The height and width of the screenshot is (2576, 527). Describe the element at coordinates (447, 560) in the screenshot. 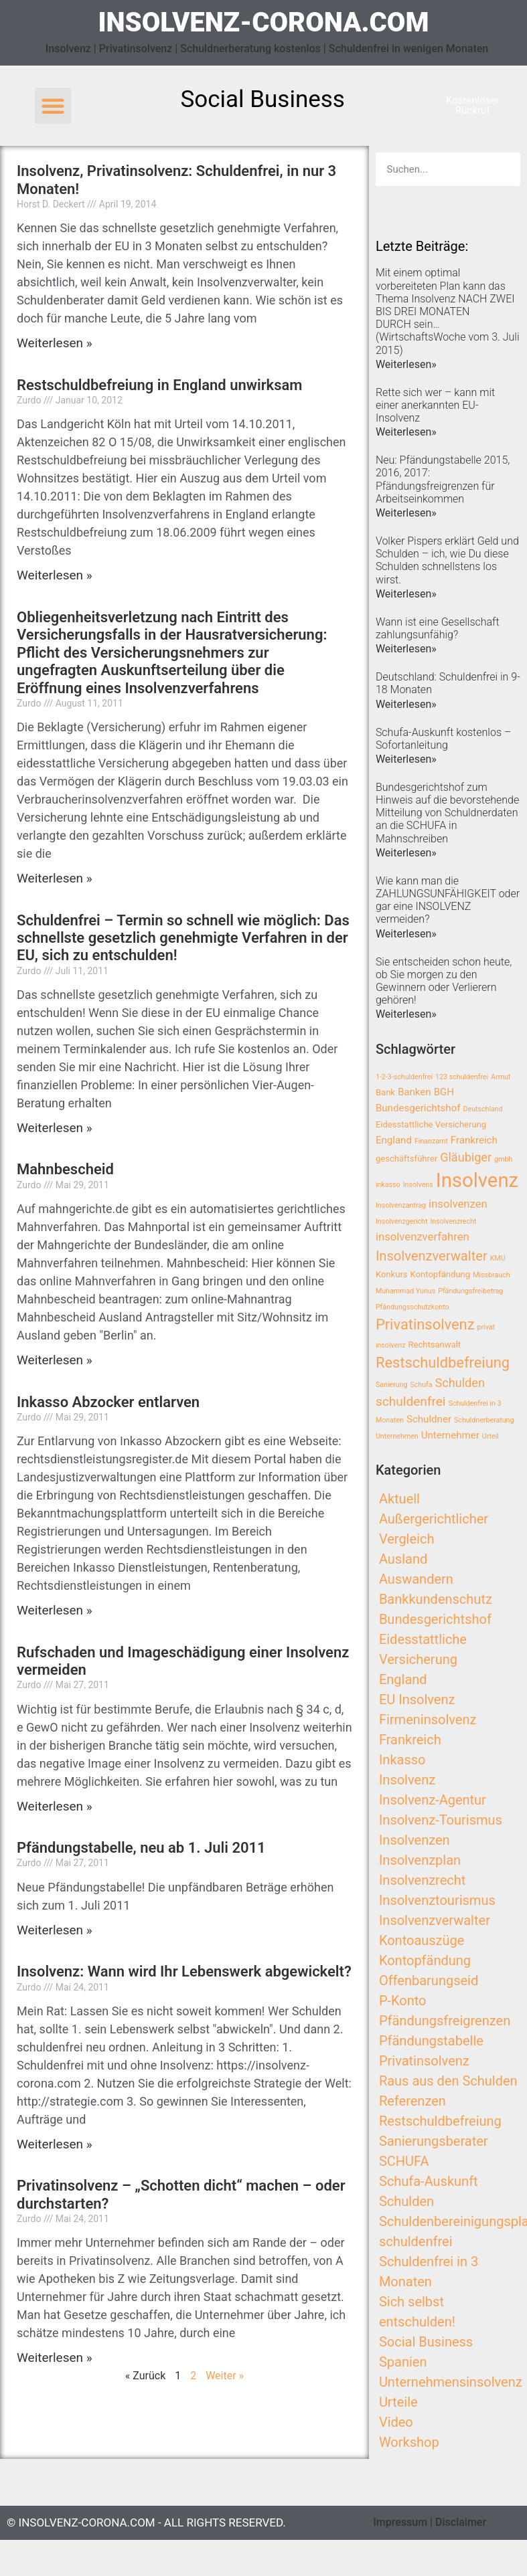

I see `Volker Pispers erklärt Geld und Schulden – ich, wie Du diese Schulden schnellstens los wirst.` at that location.